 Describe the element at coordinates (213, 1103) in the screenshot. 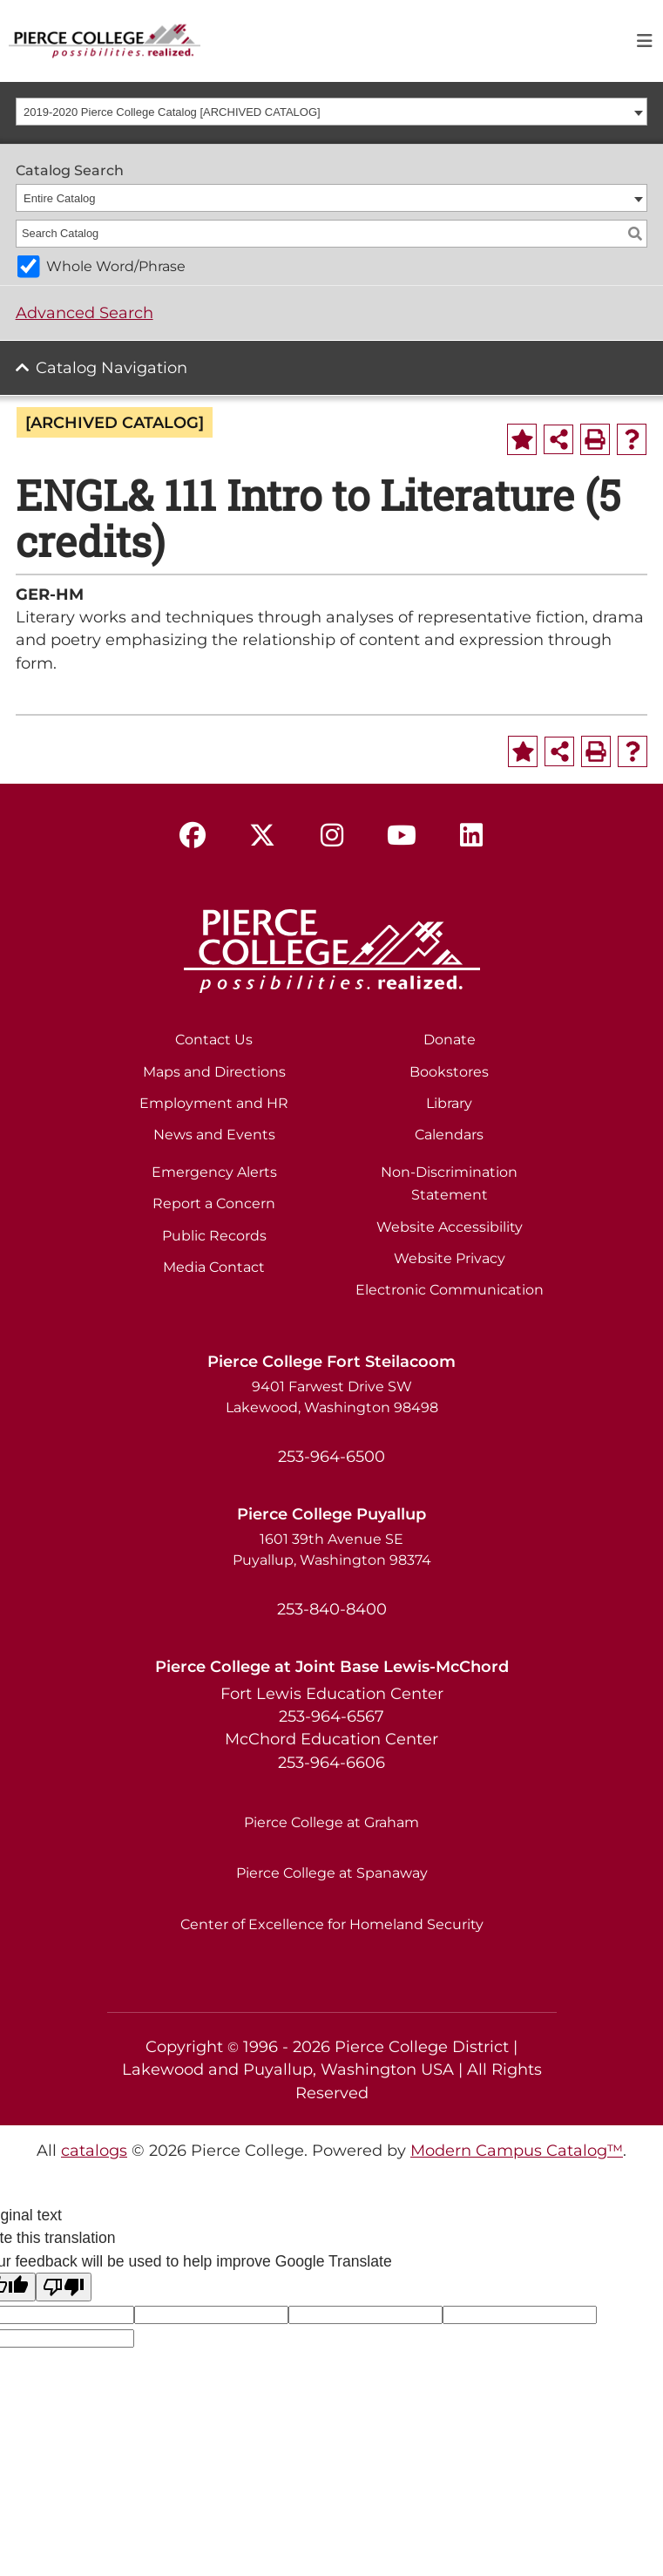

I see `Employment and HR` at that location.